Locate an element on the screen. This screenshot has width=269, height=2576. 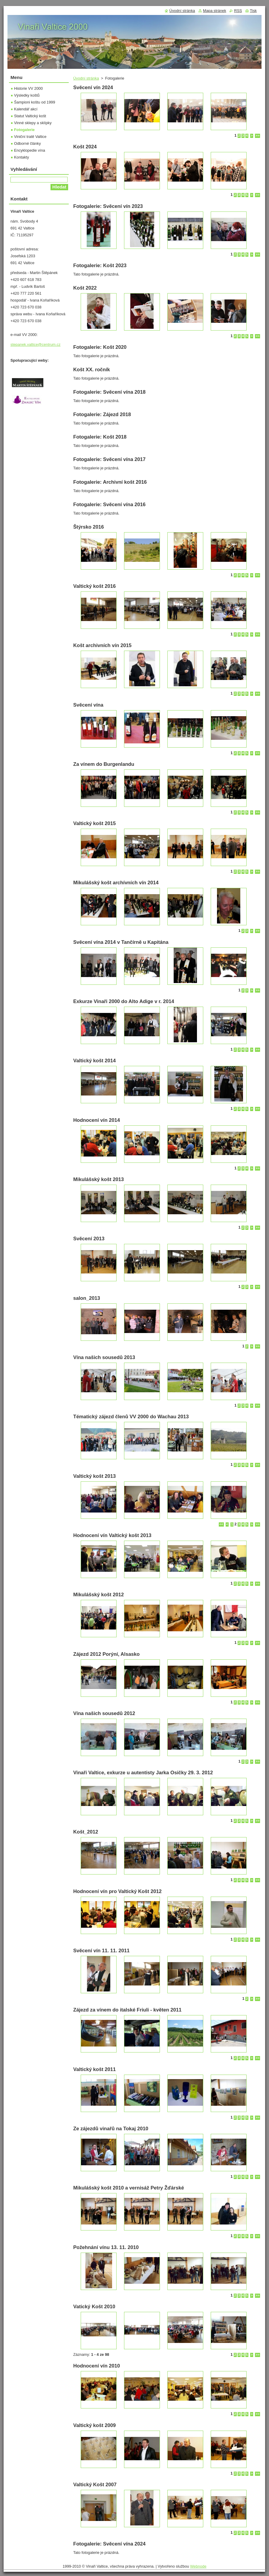
Mapa stránek is located at coordinates (214, 10).